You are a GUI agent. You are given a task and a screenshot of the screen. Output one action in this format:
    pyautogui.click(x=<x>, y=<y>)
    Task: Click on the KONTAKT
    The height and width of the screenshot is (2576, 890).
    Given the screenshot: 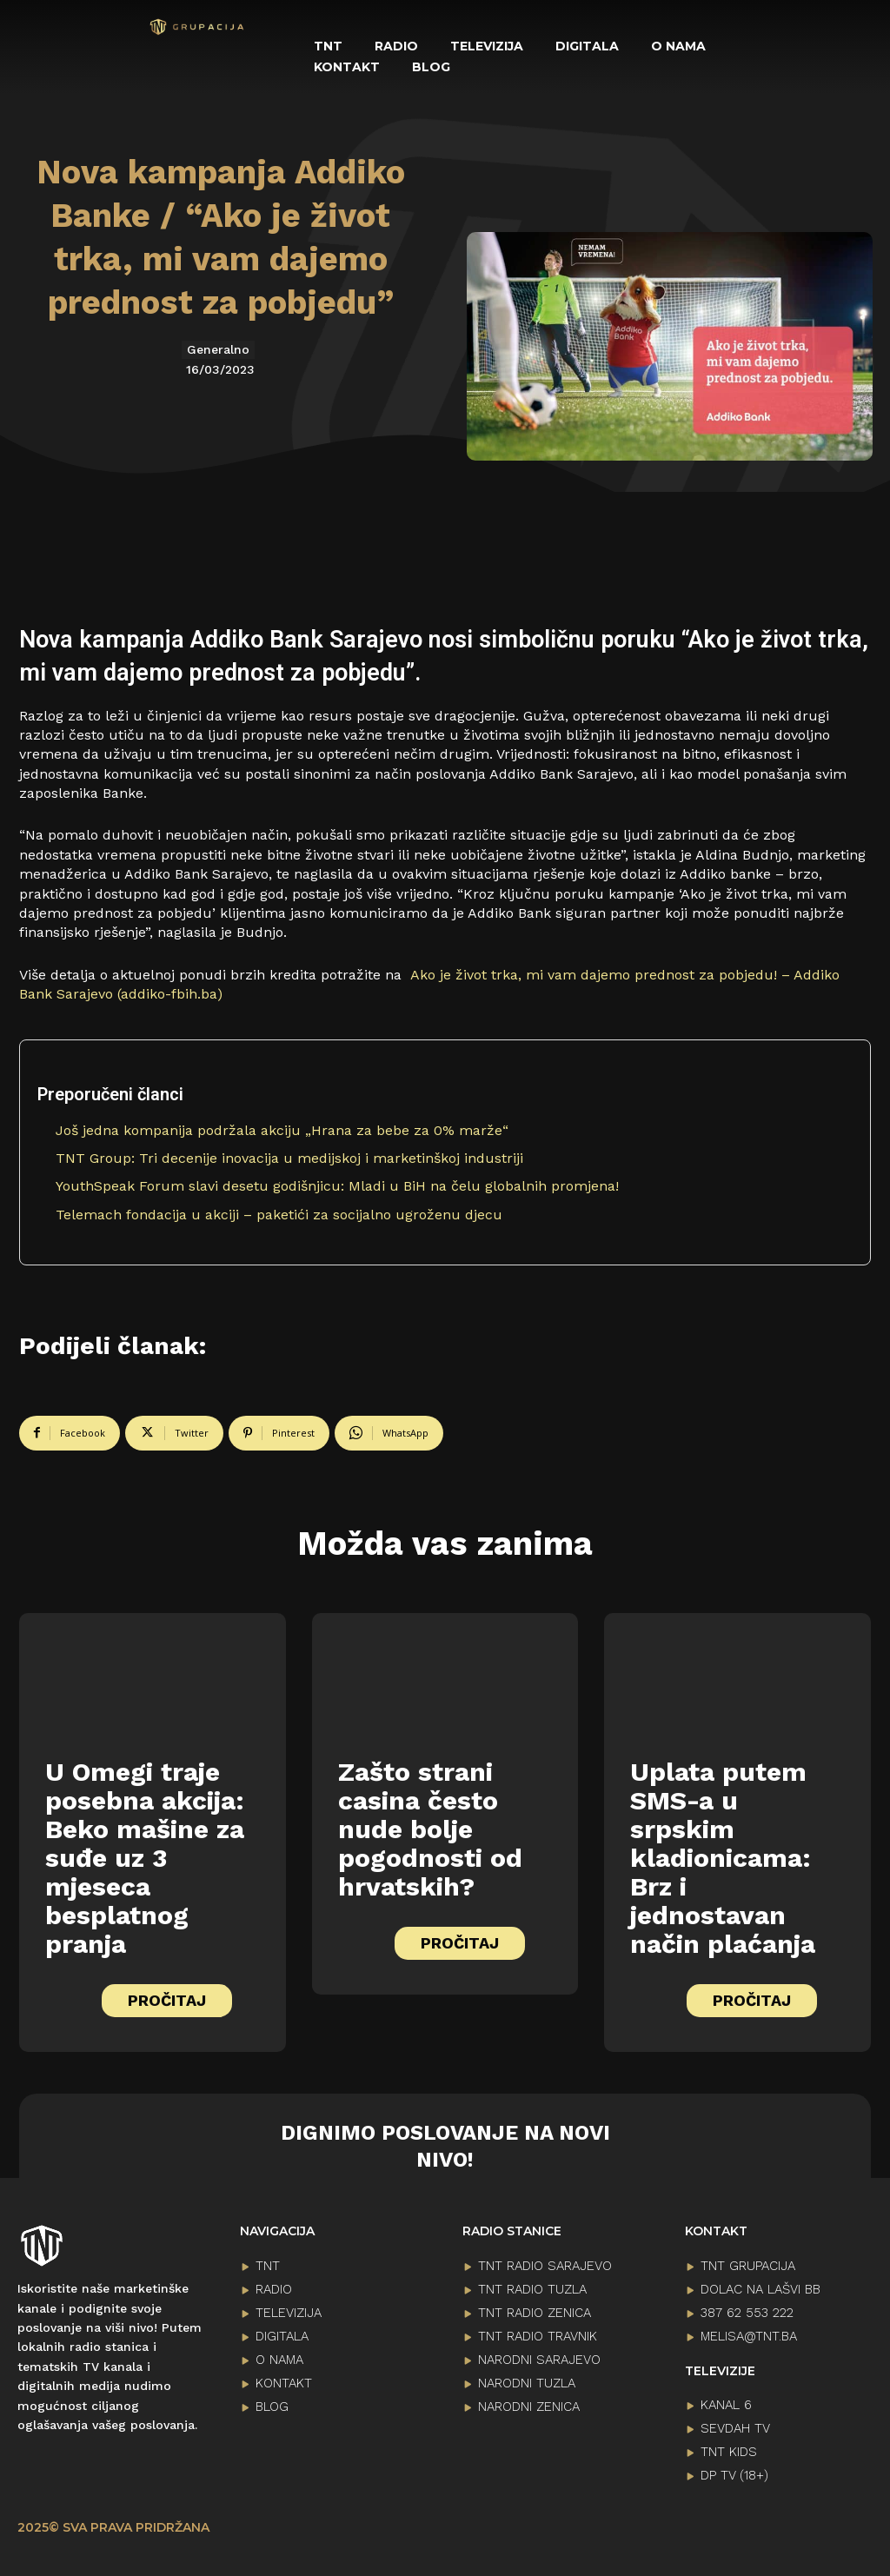 What is the action you would take?
    pyautogui.click(x=284, y=2378)
    